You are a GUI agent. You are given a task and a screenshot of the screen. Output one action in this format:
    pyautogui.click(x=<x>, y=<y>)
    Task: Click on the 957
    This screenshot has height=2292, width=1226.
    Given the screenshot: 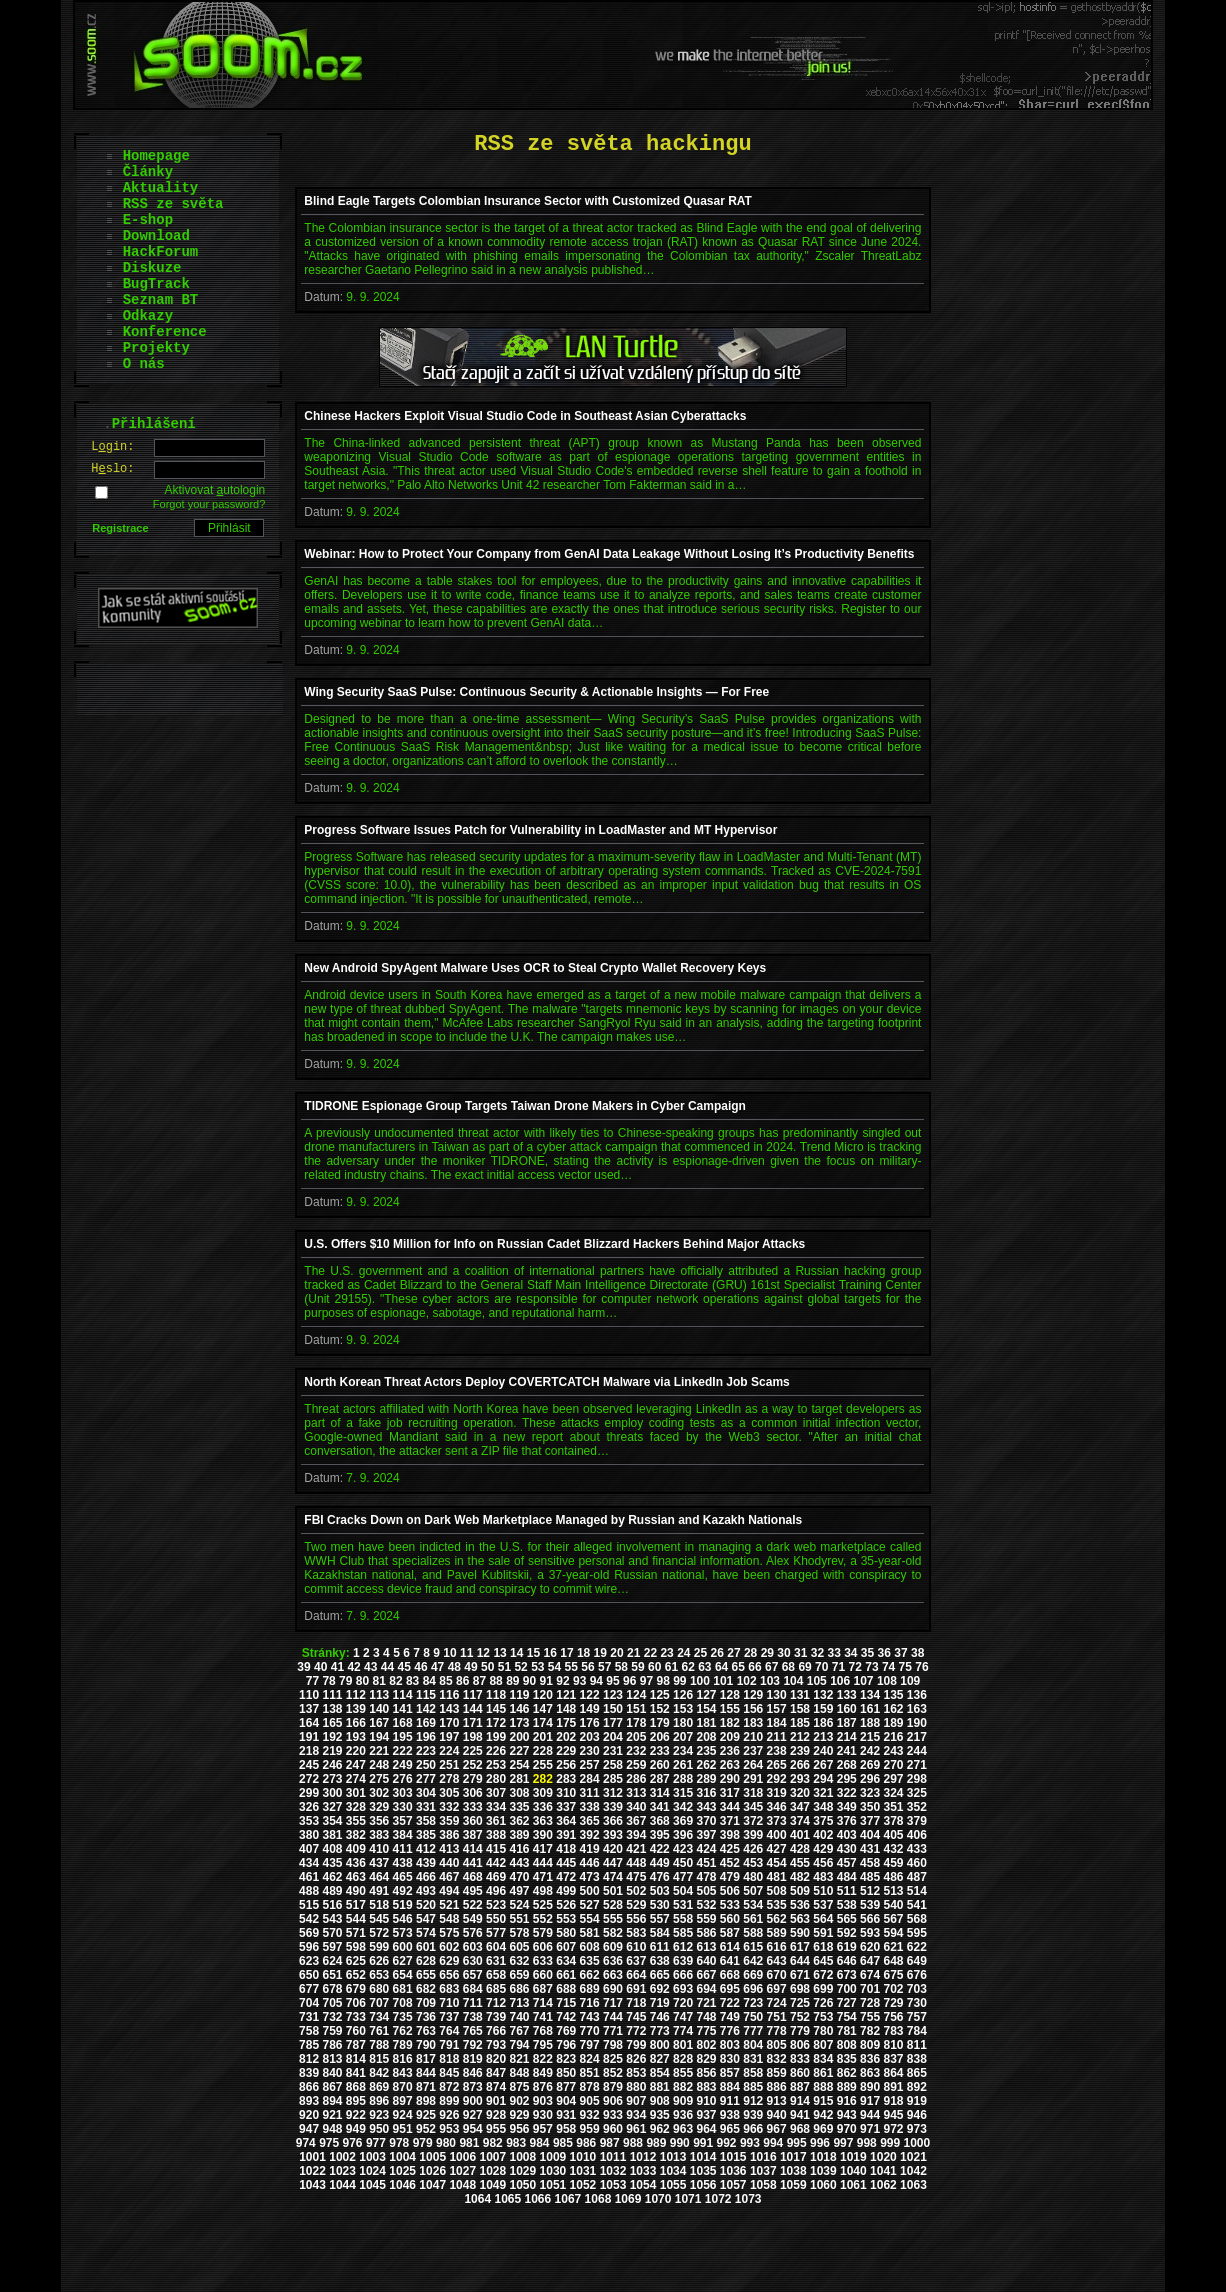 What is the action you would take?
    pyautogui.click(x=543, y=2129)
    